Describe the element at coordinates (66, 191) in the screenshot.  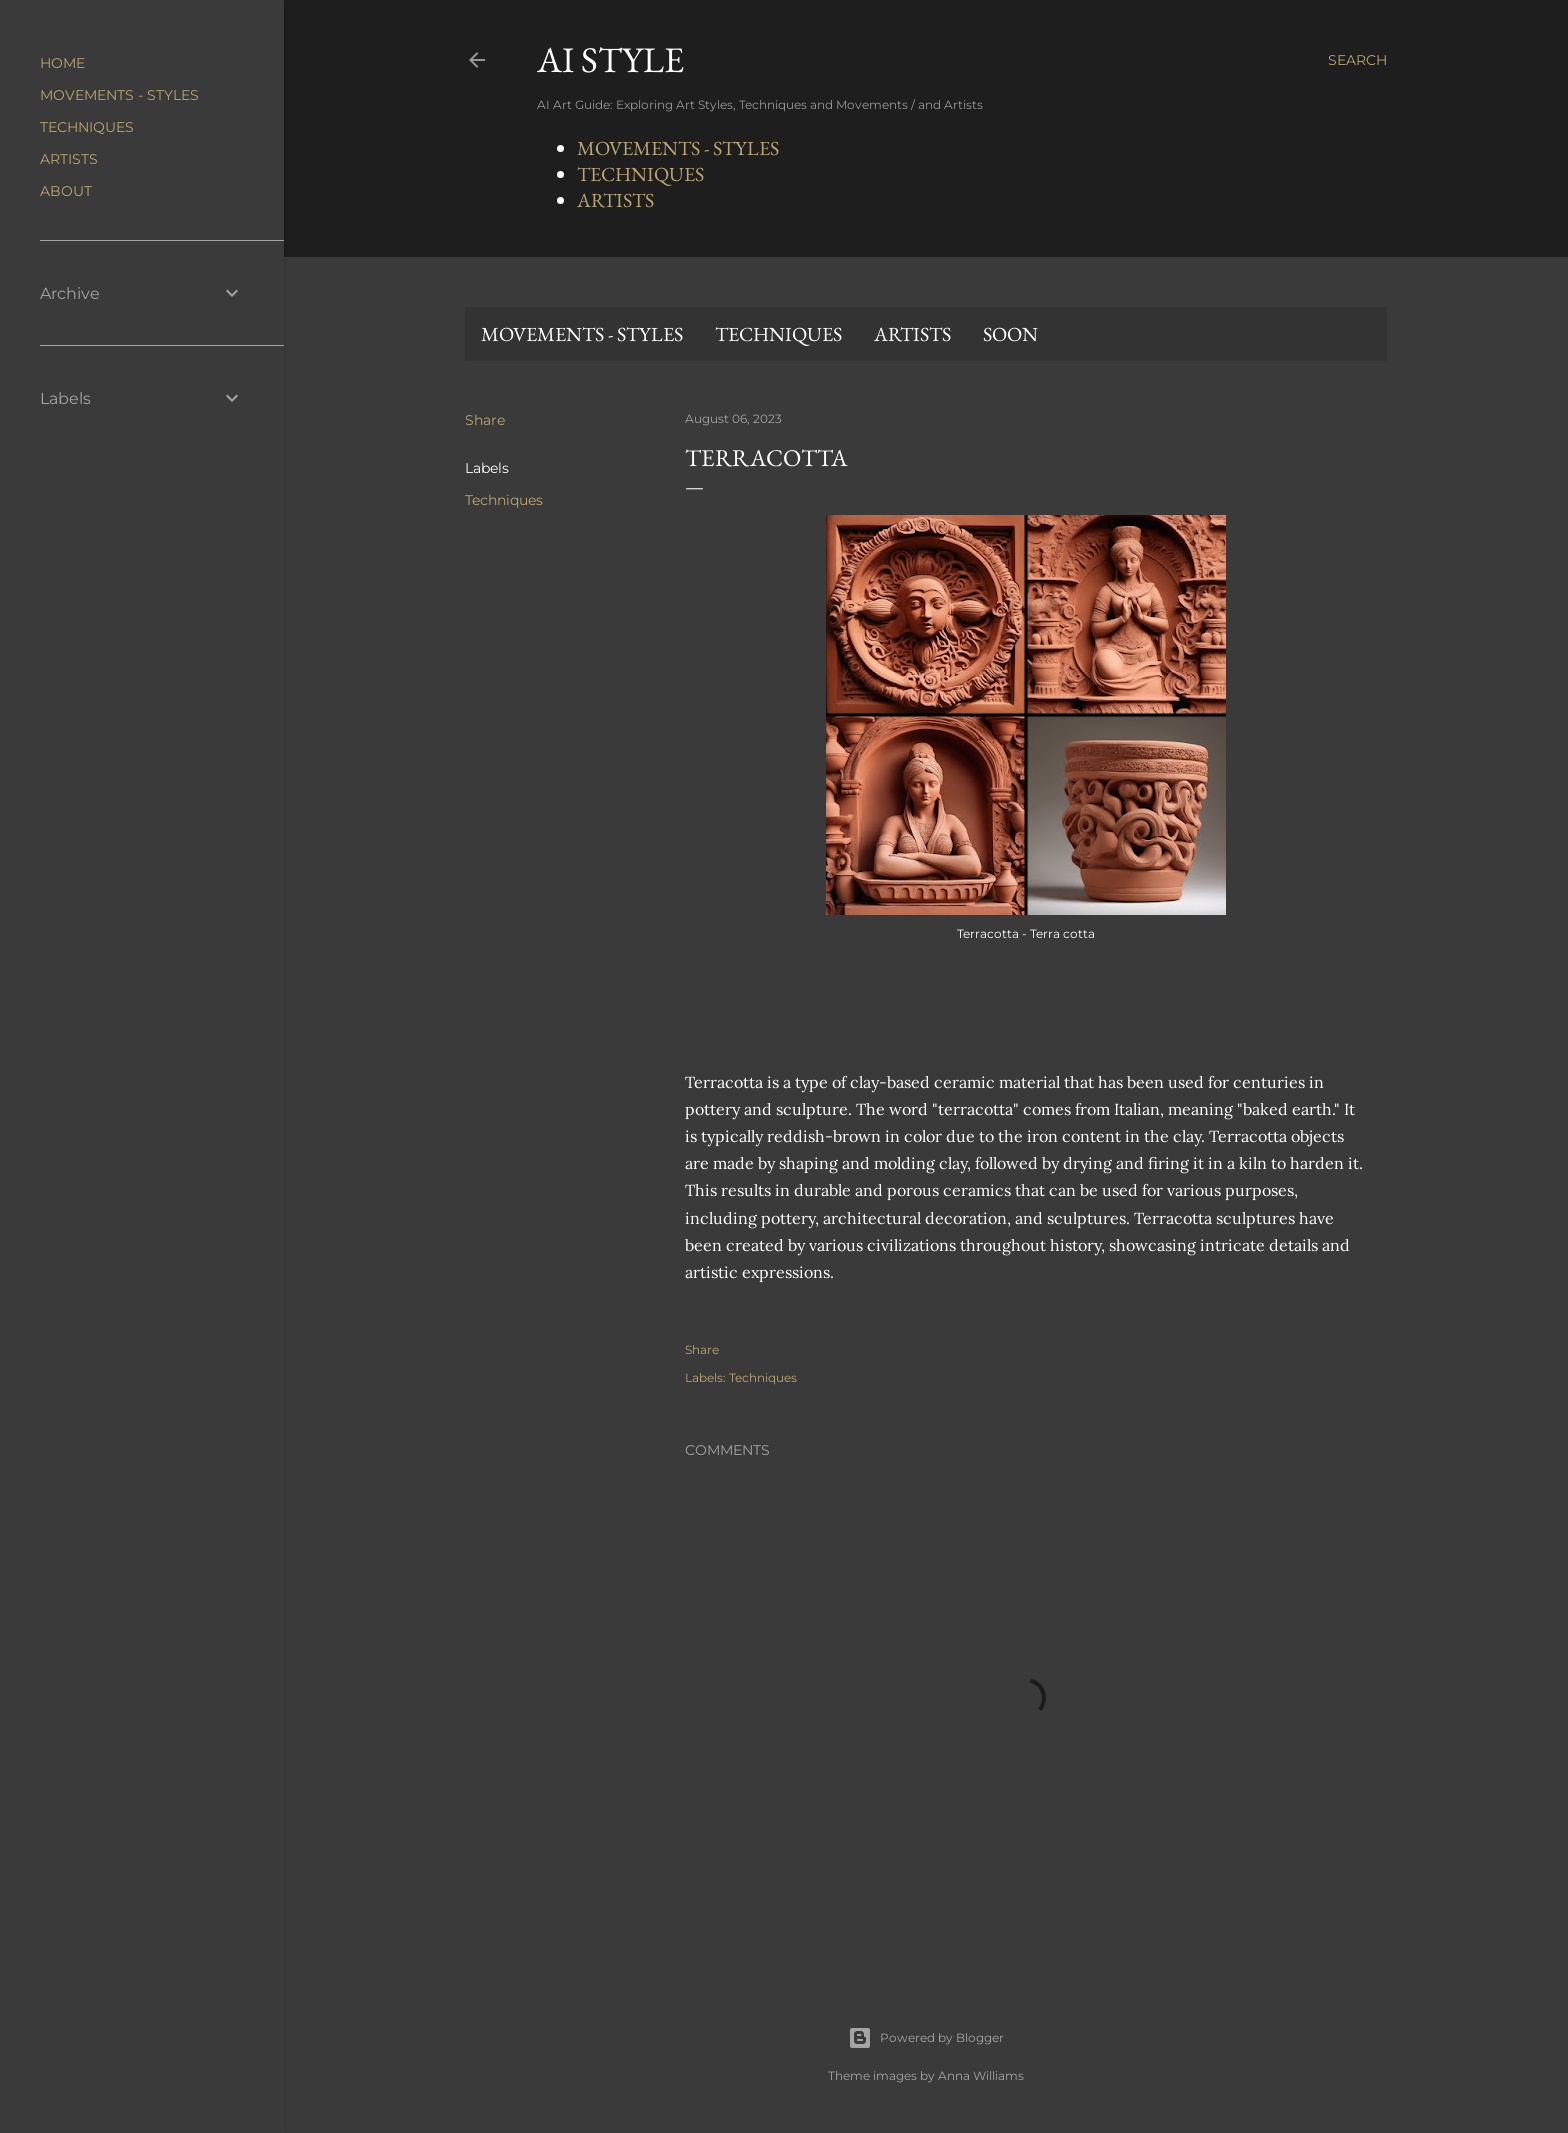
I see `ABOUT` at that location.